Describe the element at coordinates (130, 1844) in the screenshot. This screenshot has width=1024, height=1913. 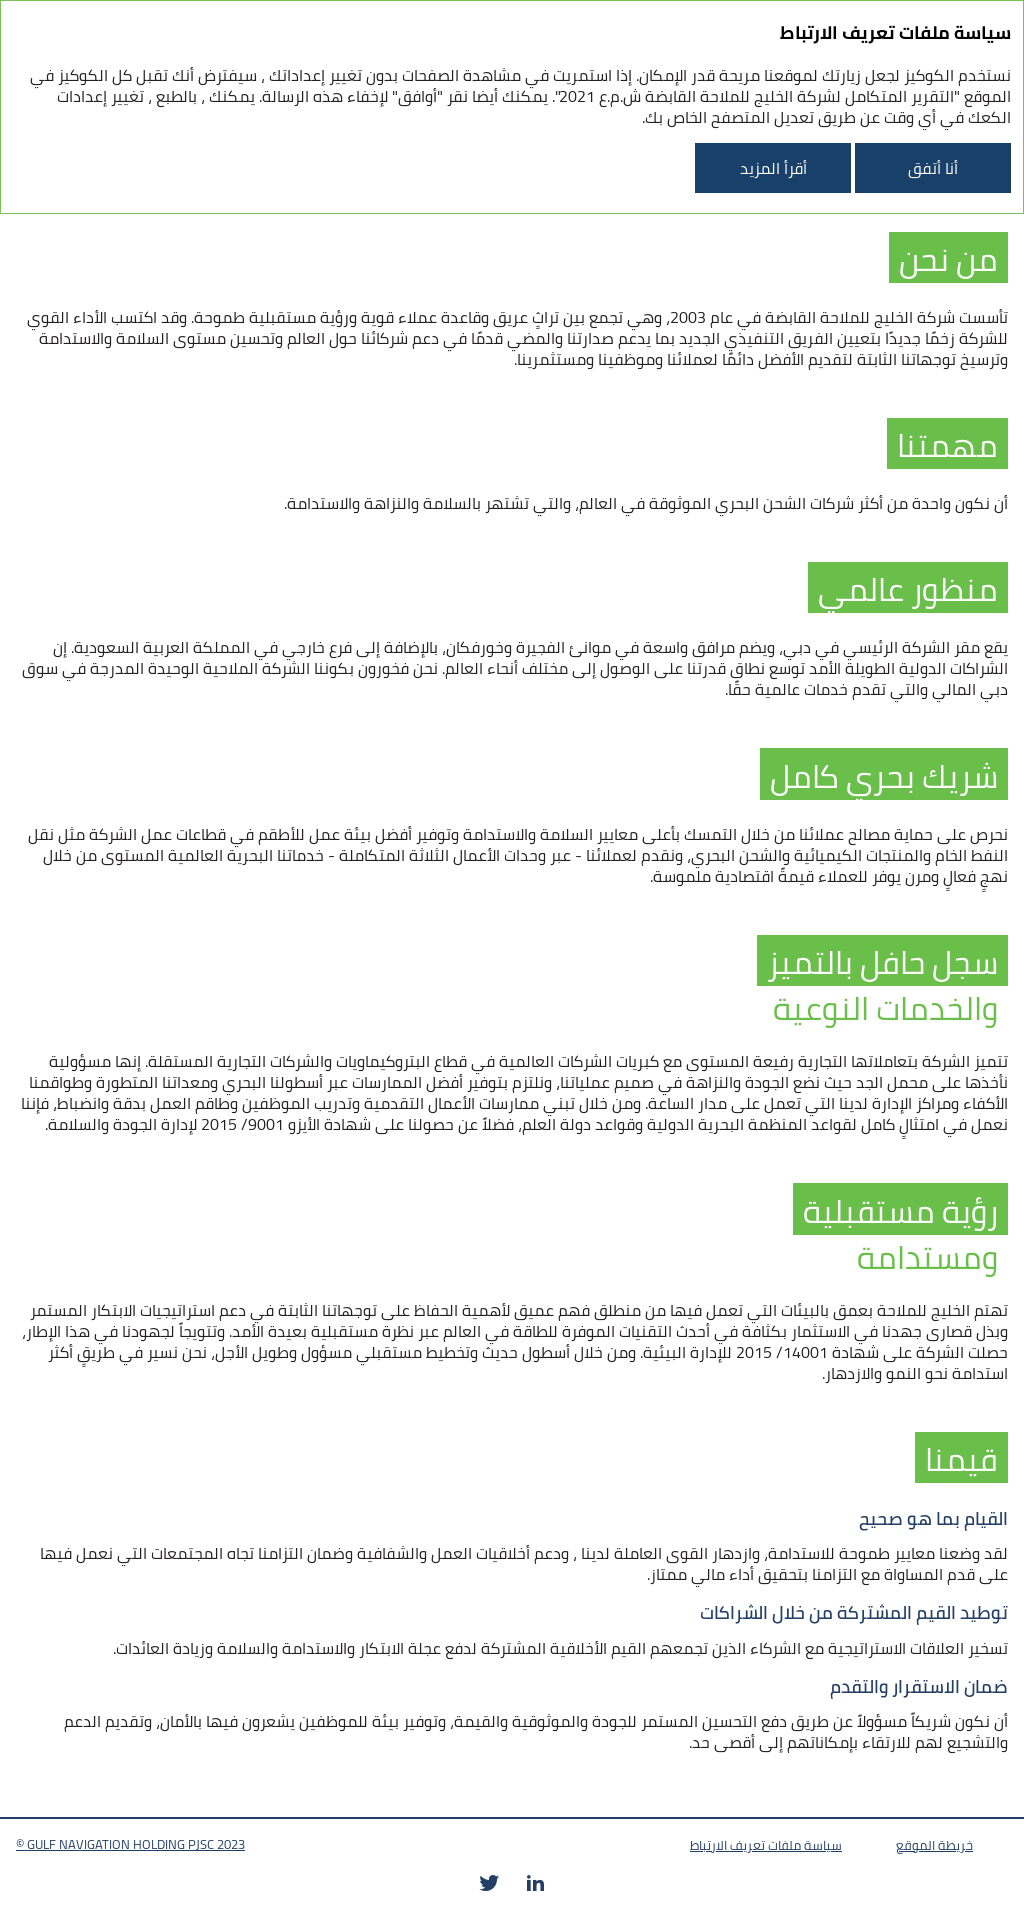
I see `© GULF NAVIGATION HOLDING PJSC 2023` at that location.